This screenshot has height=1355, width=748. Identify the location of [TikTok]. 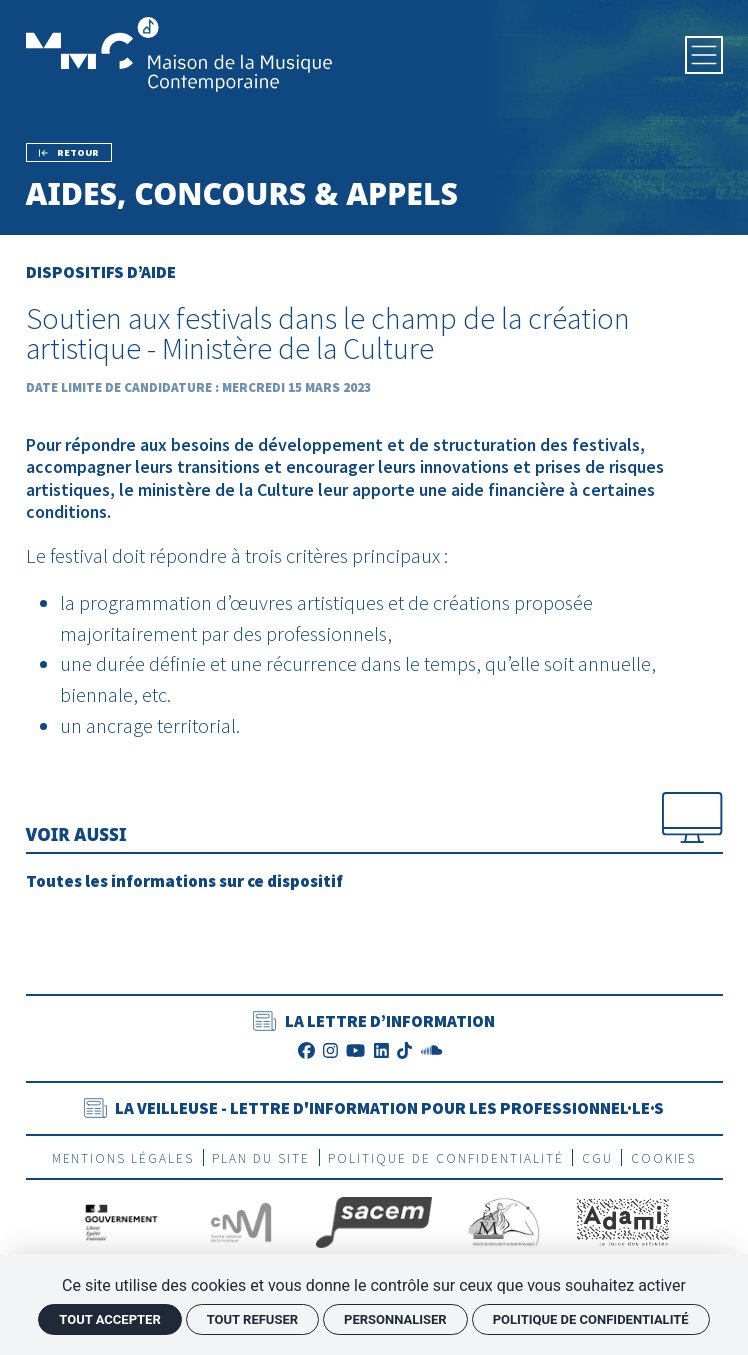
(404, 1050).